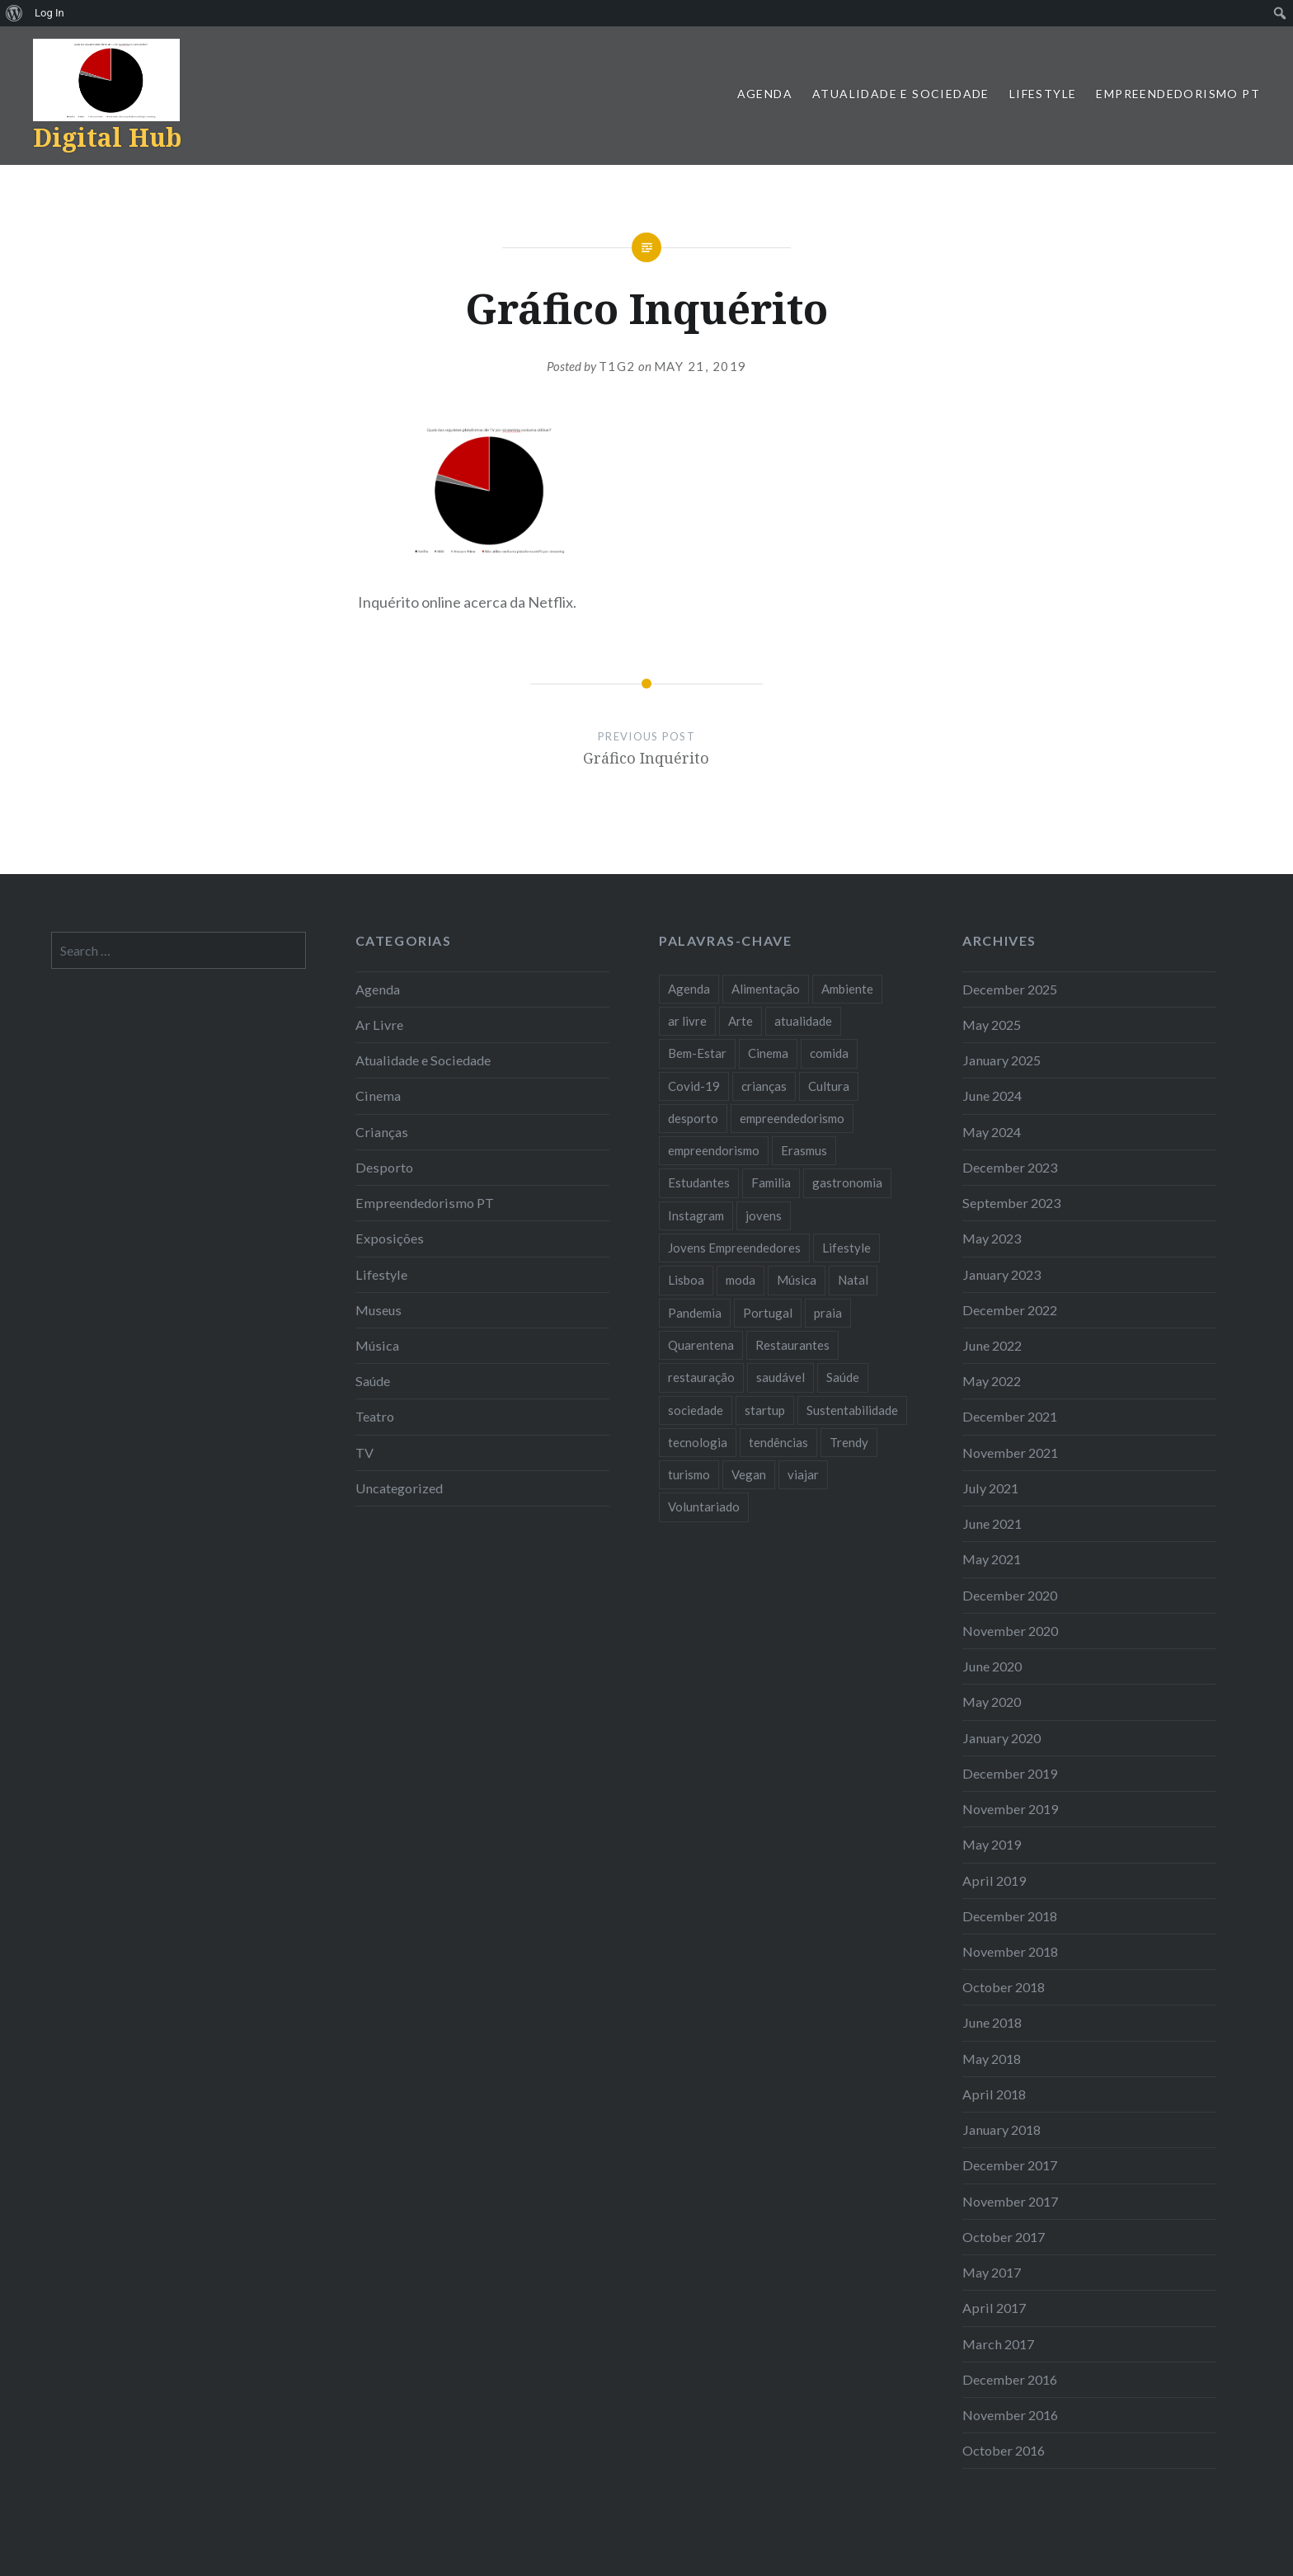 The image size is (1293, 2576). I want to click on June 2024, so click(992, 1095).